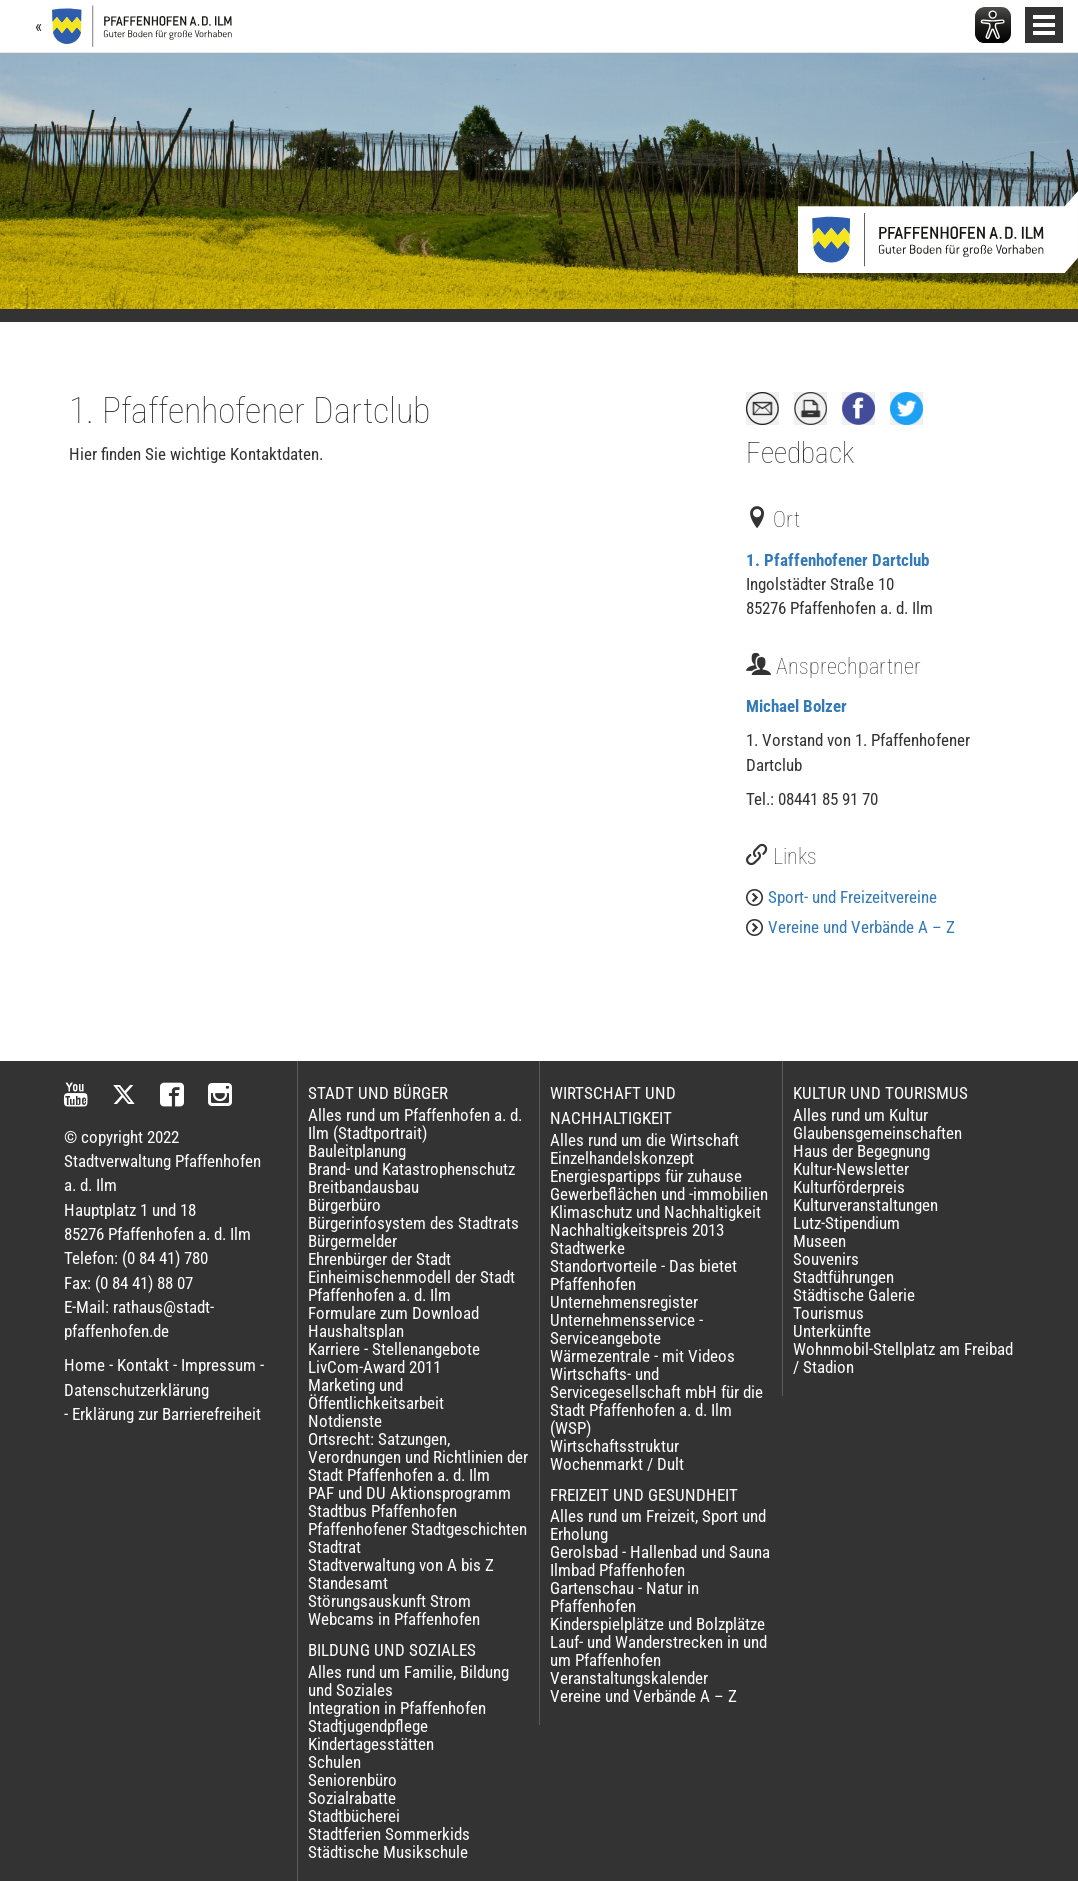 This screenshot has width=1078, height=1881. Describe the element at coordinates (854, 1295) in the screenshot. I see `Städtische Galerie` at that location.